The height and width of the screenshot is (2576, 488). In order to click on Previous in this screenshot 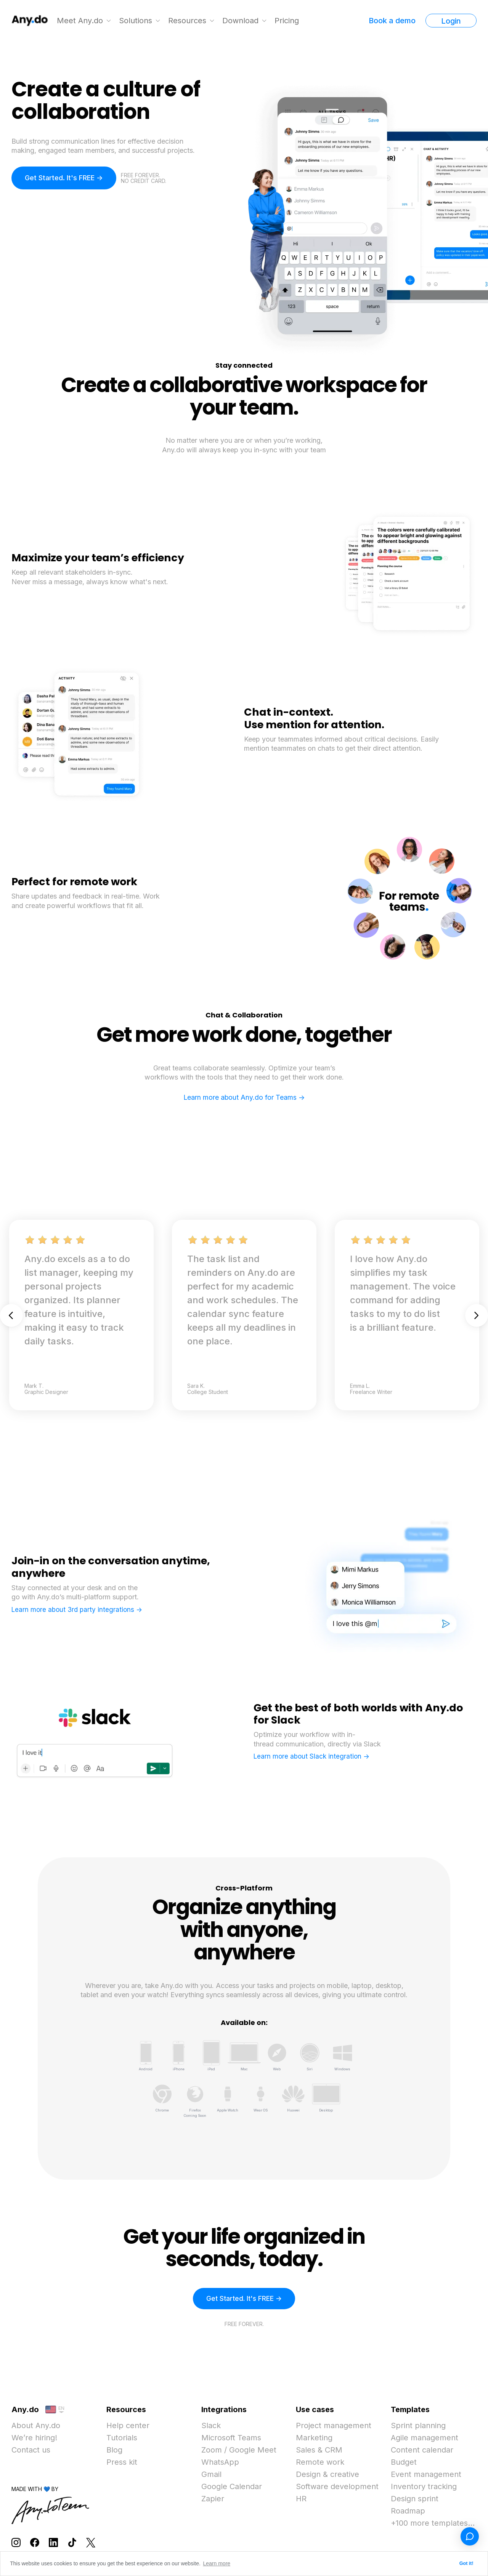, I will do `click(11, 1314)`.